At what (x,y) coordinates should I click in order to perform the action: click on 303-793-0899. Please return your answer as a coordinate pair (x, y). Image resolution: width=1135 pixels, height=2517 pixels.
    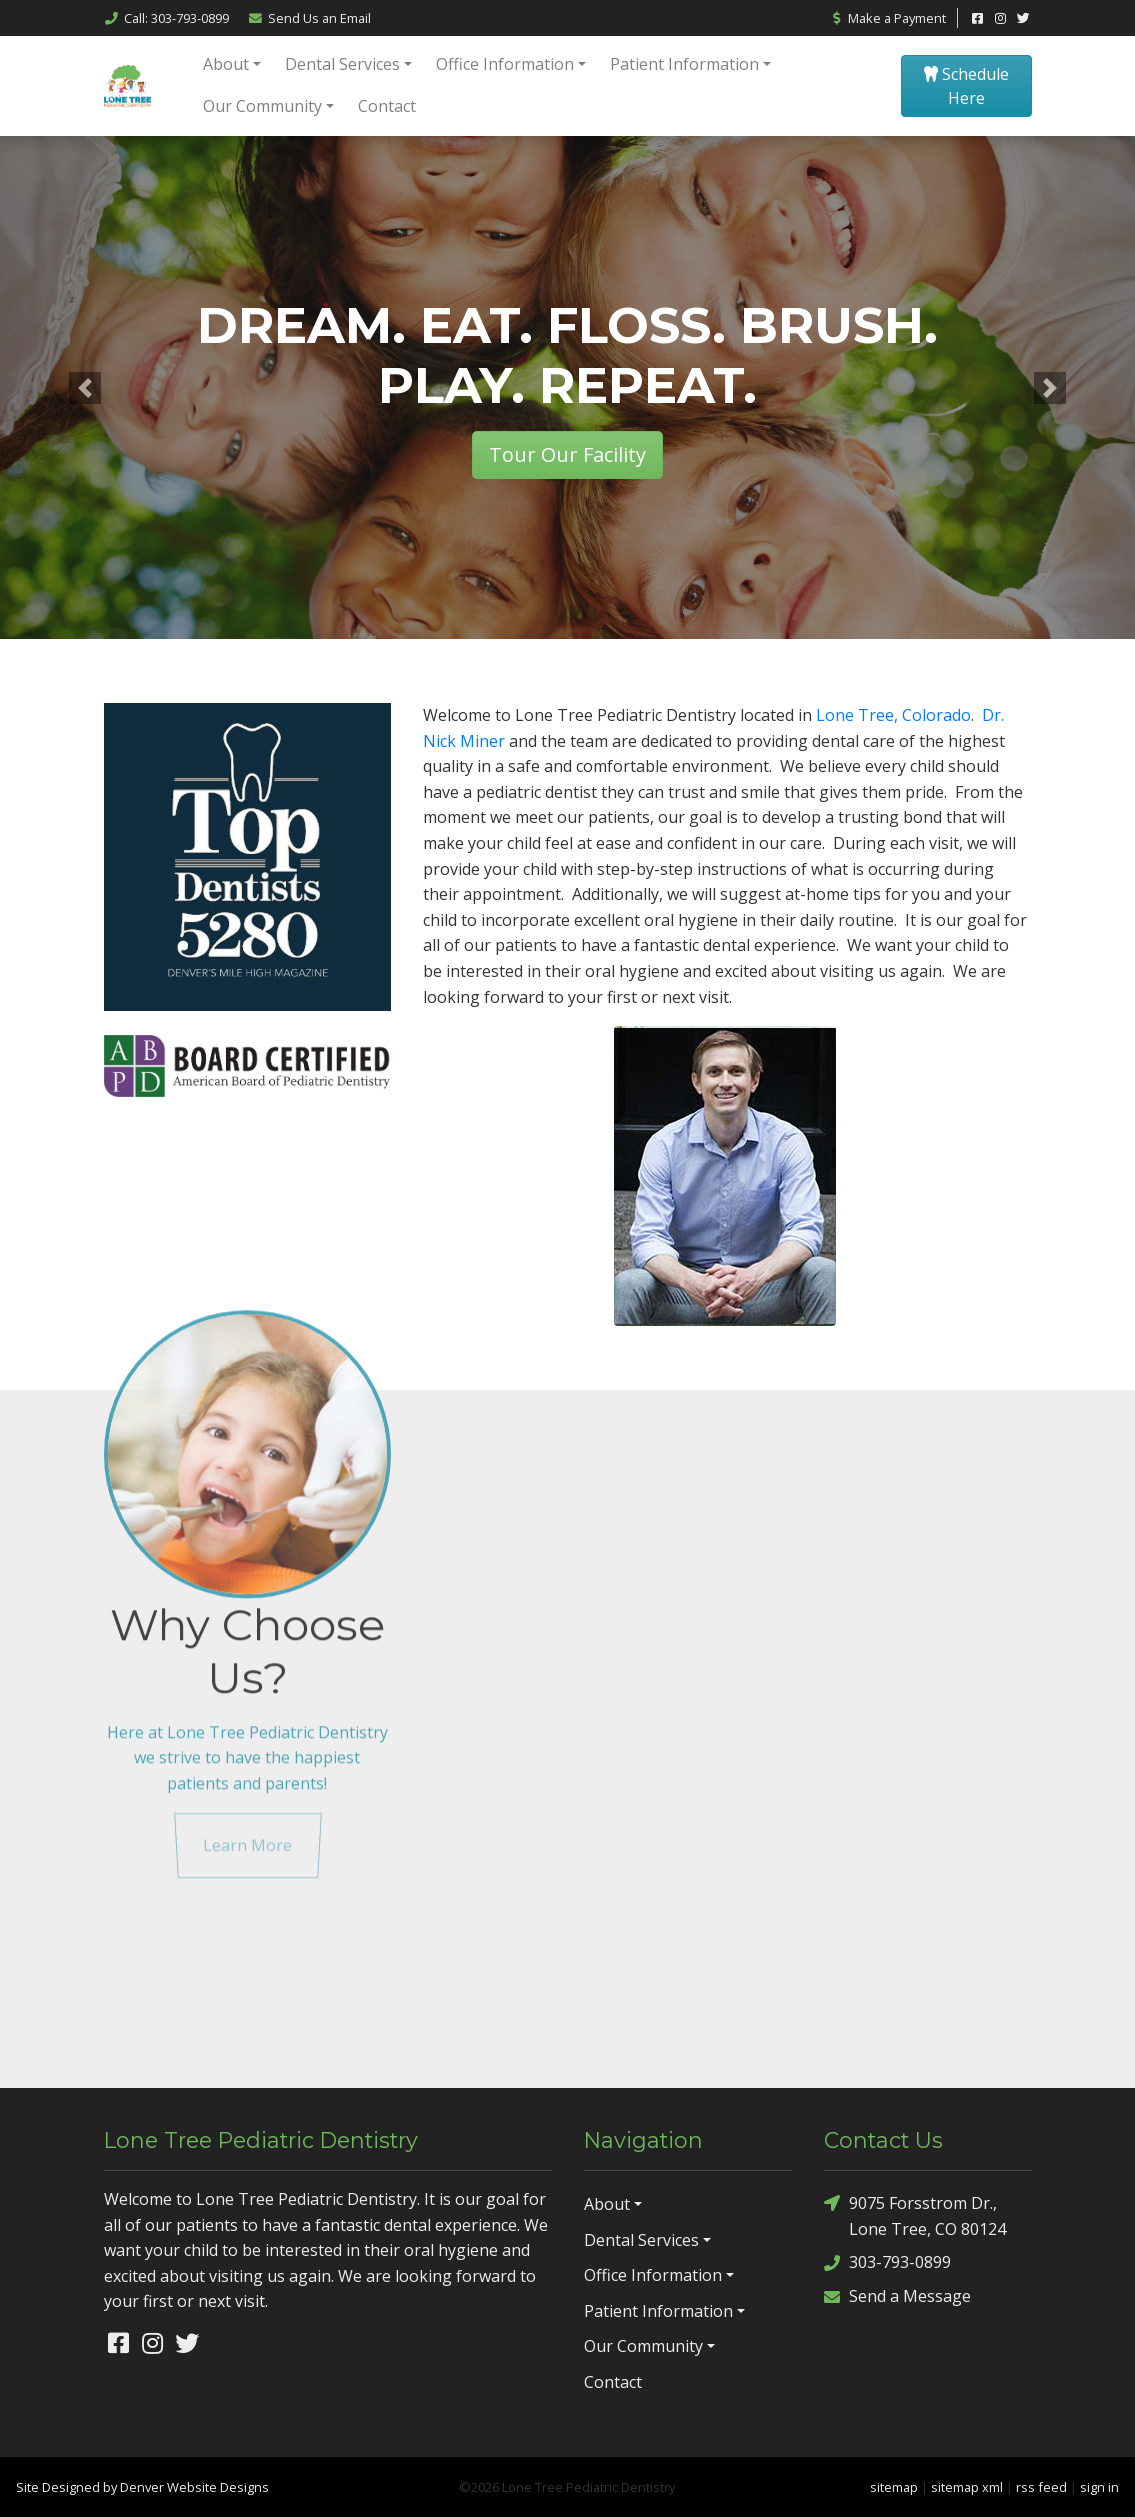
    Looking at the image, I should click on (887, 2262).